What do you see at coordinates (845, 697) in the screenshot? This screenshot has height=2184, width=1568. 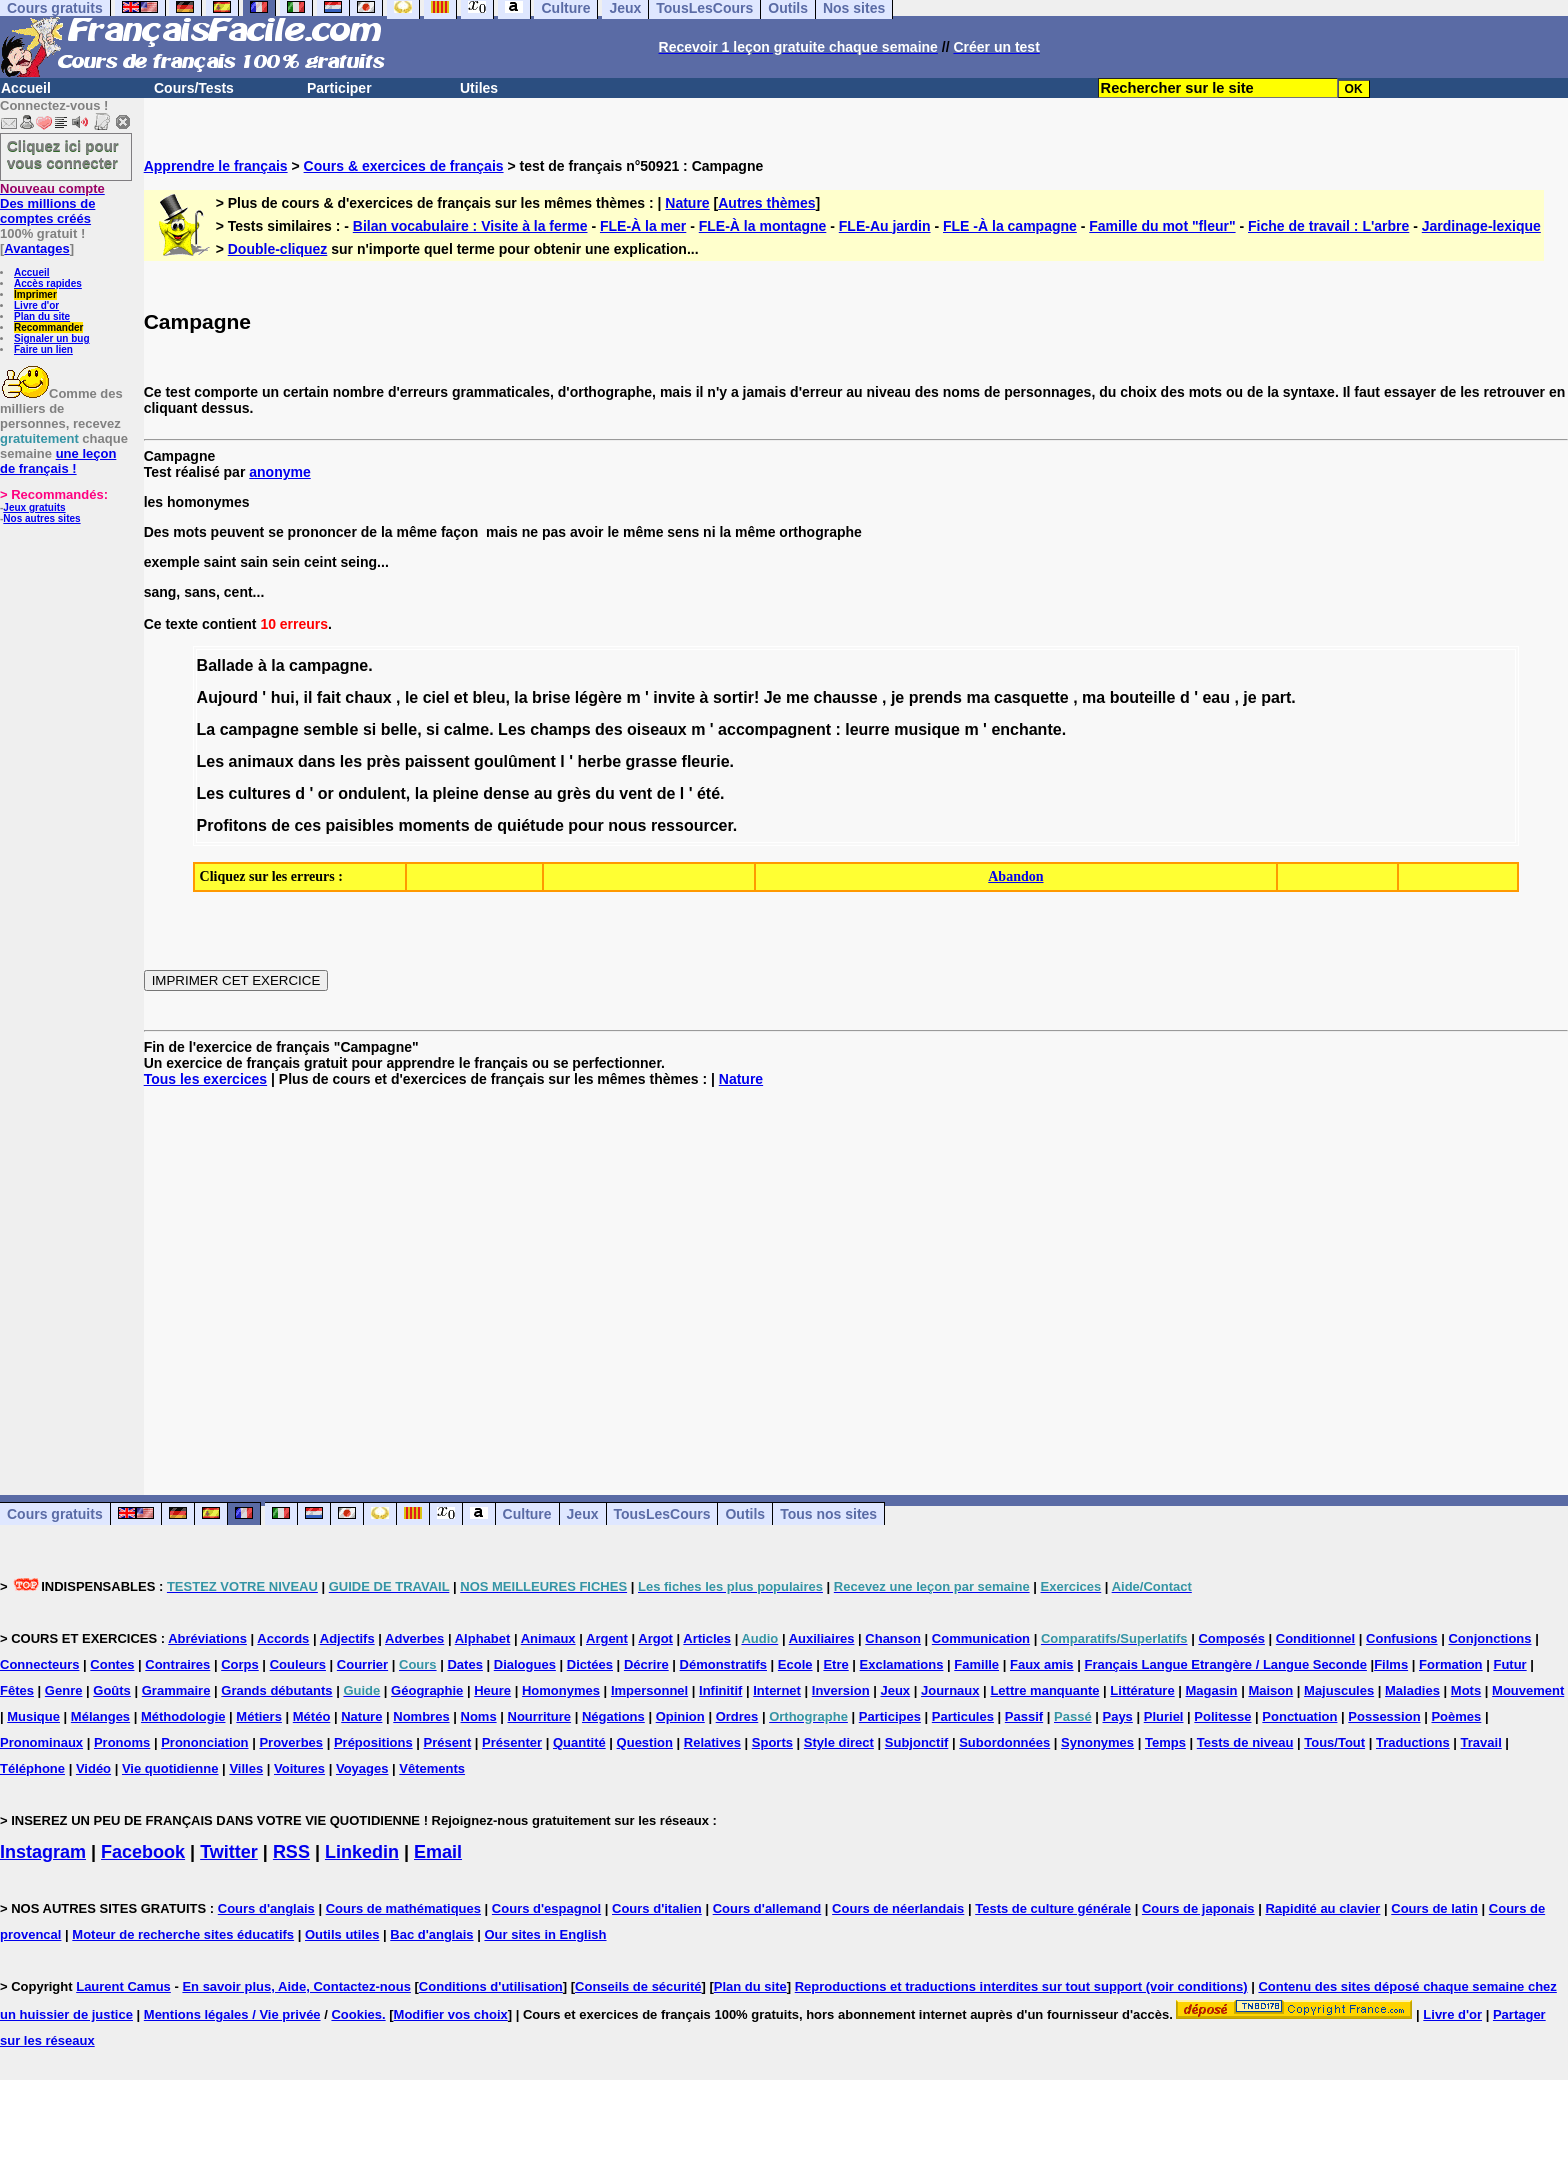 I see `chausse` at bounding box center [845, 697].